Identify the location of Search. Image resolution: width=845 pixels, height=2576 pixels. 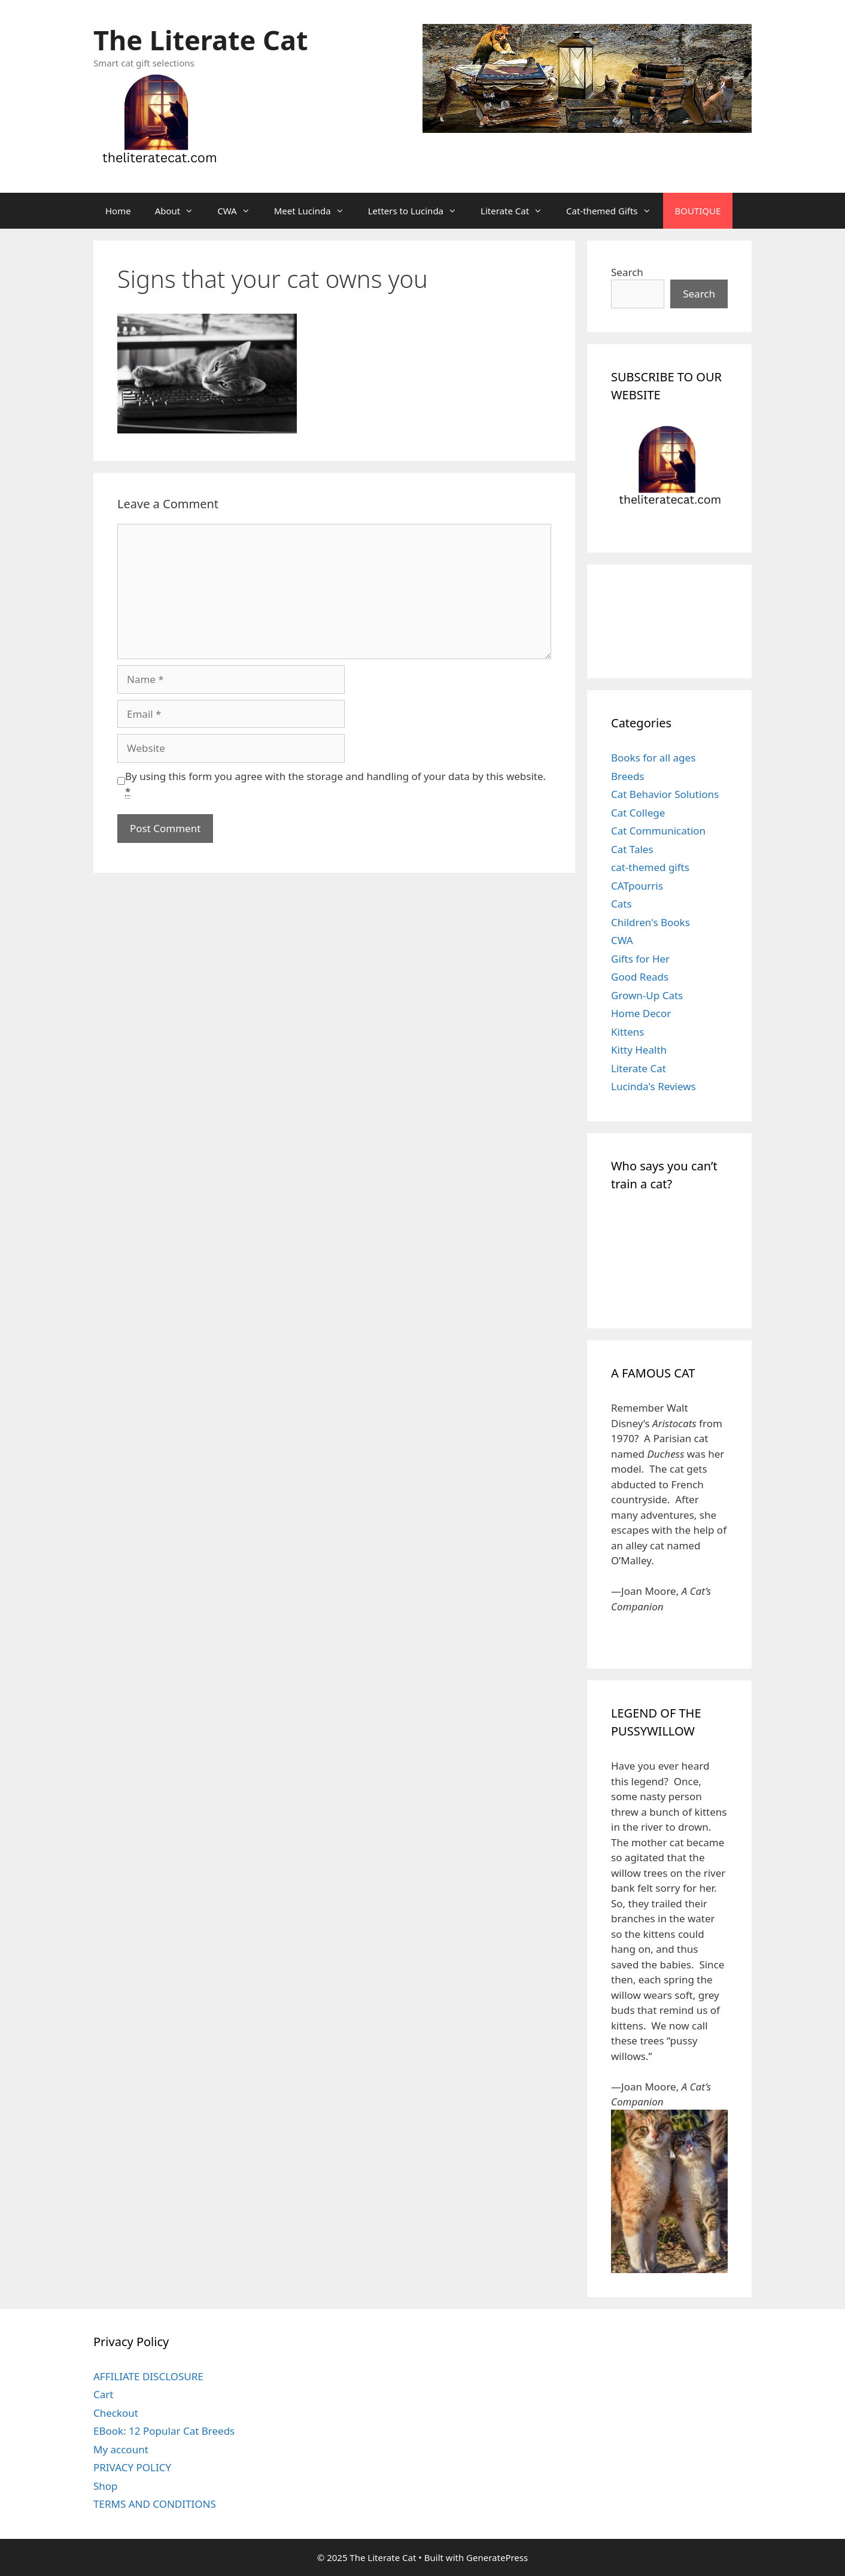
(627, 272).